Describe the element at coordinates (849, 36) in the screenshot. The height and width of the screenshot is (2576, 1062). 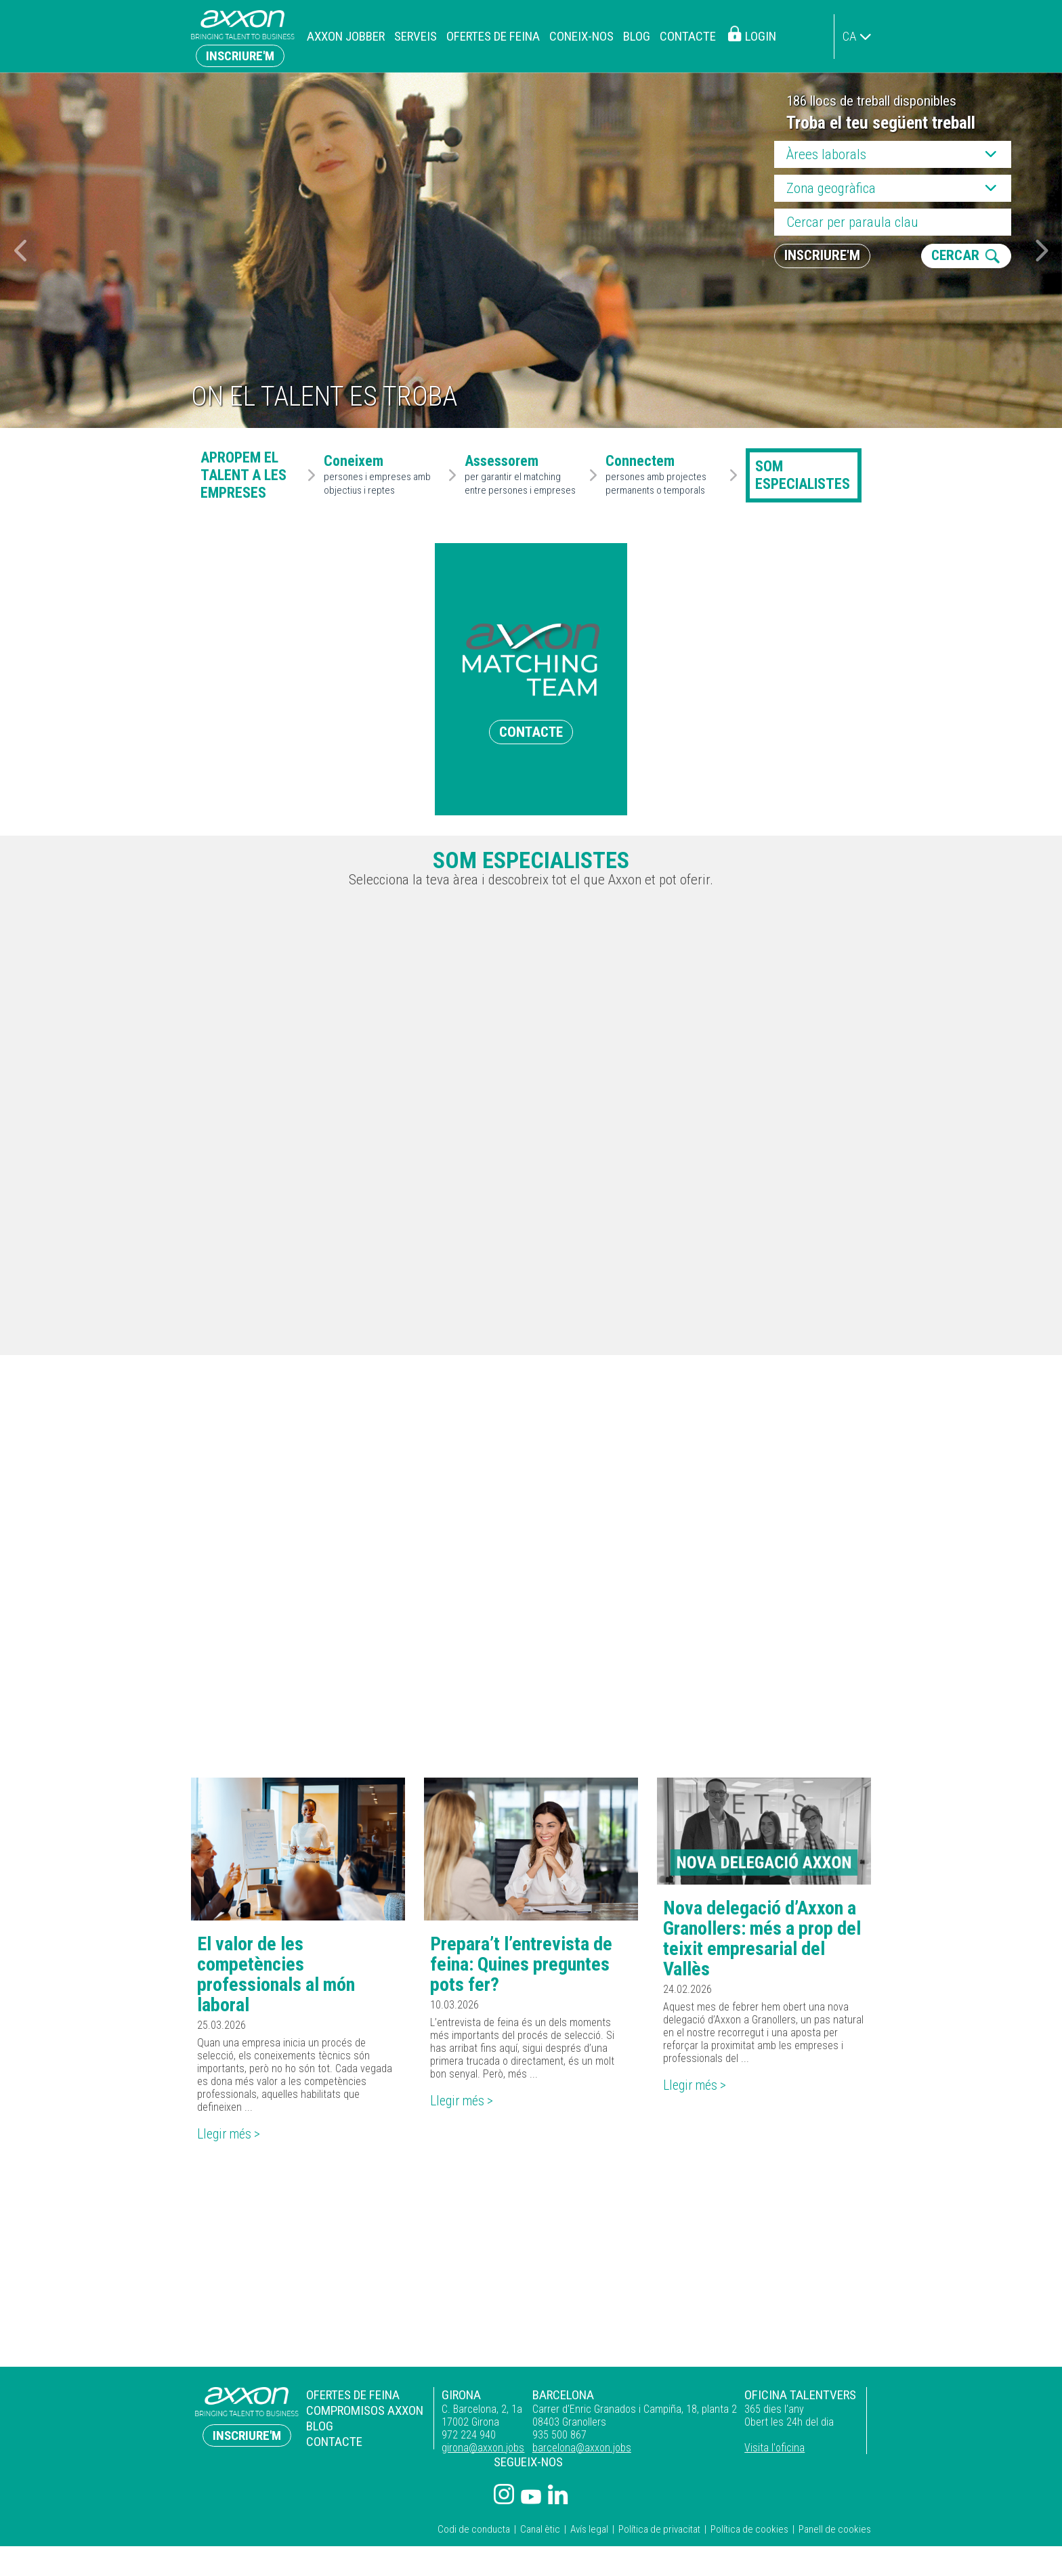
I see `ca` at that location.